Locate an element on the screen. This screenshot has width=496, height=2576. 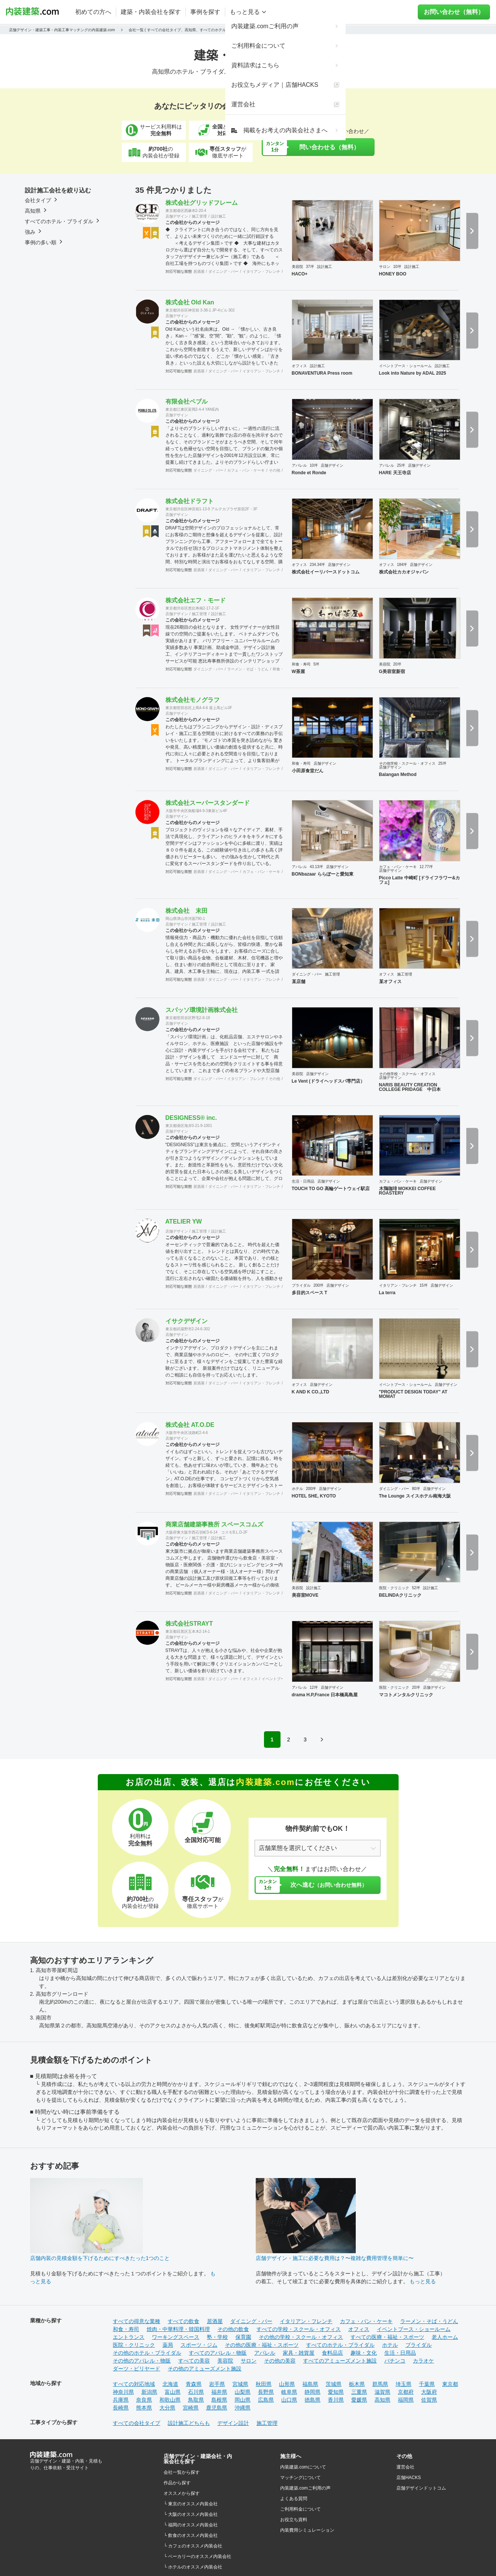
内装費用シミュレーション is located at coordinates (307, 2530).